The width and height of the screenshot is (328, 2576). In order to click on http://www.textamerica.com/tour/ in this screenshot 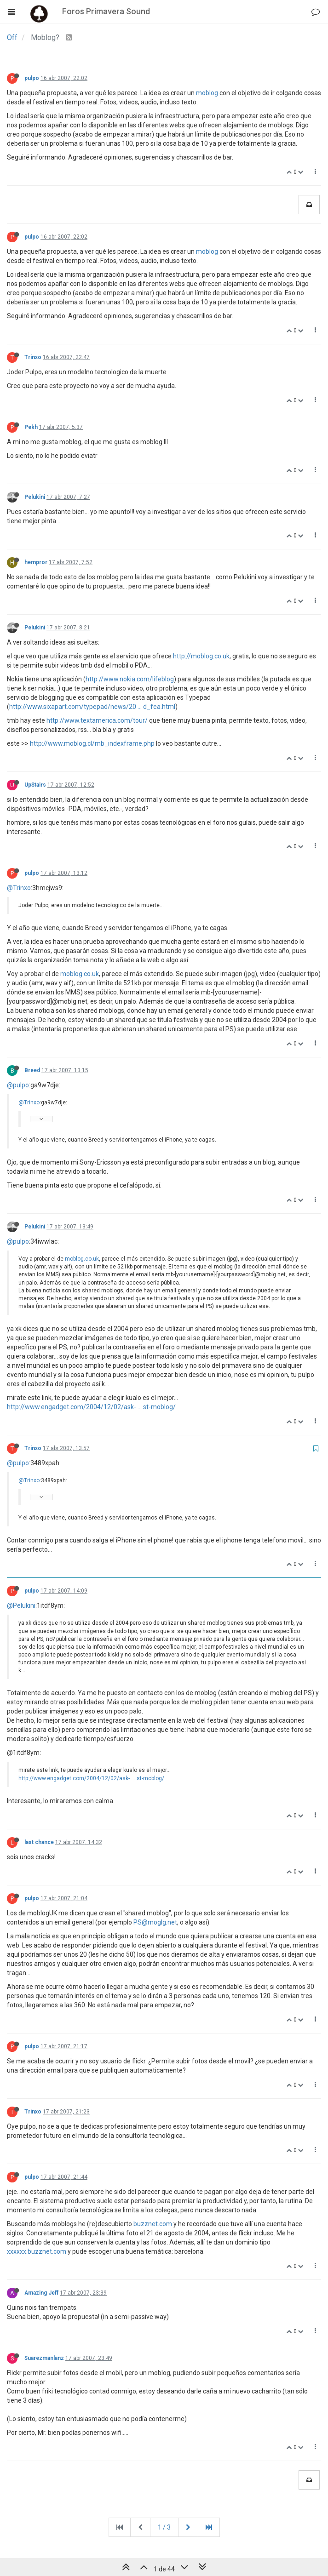, I will do `click(97, 720)`.